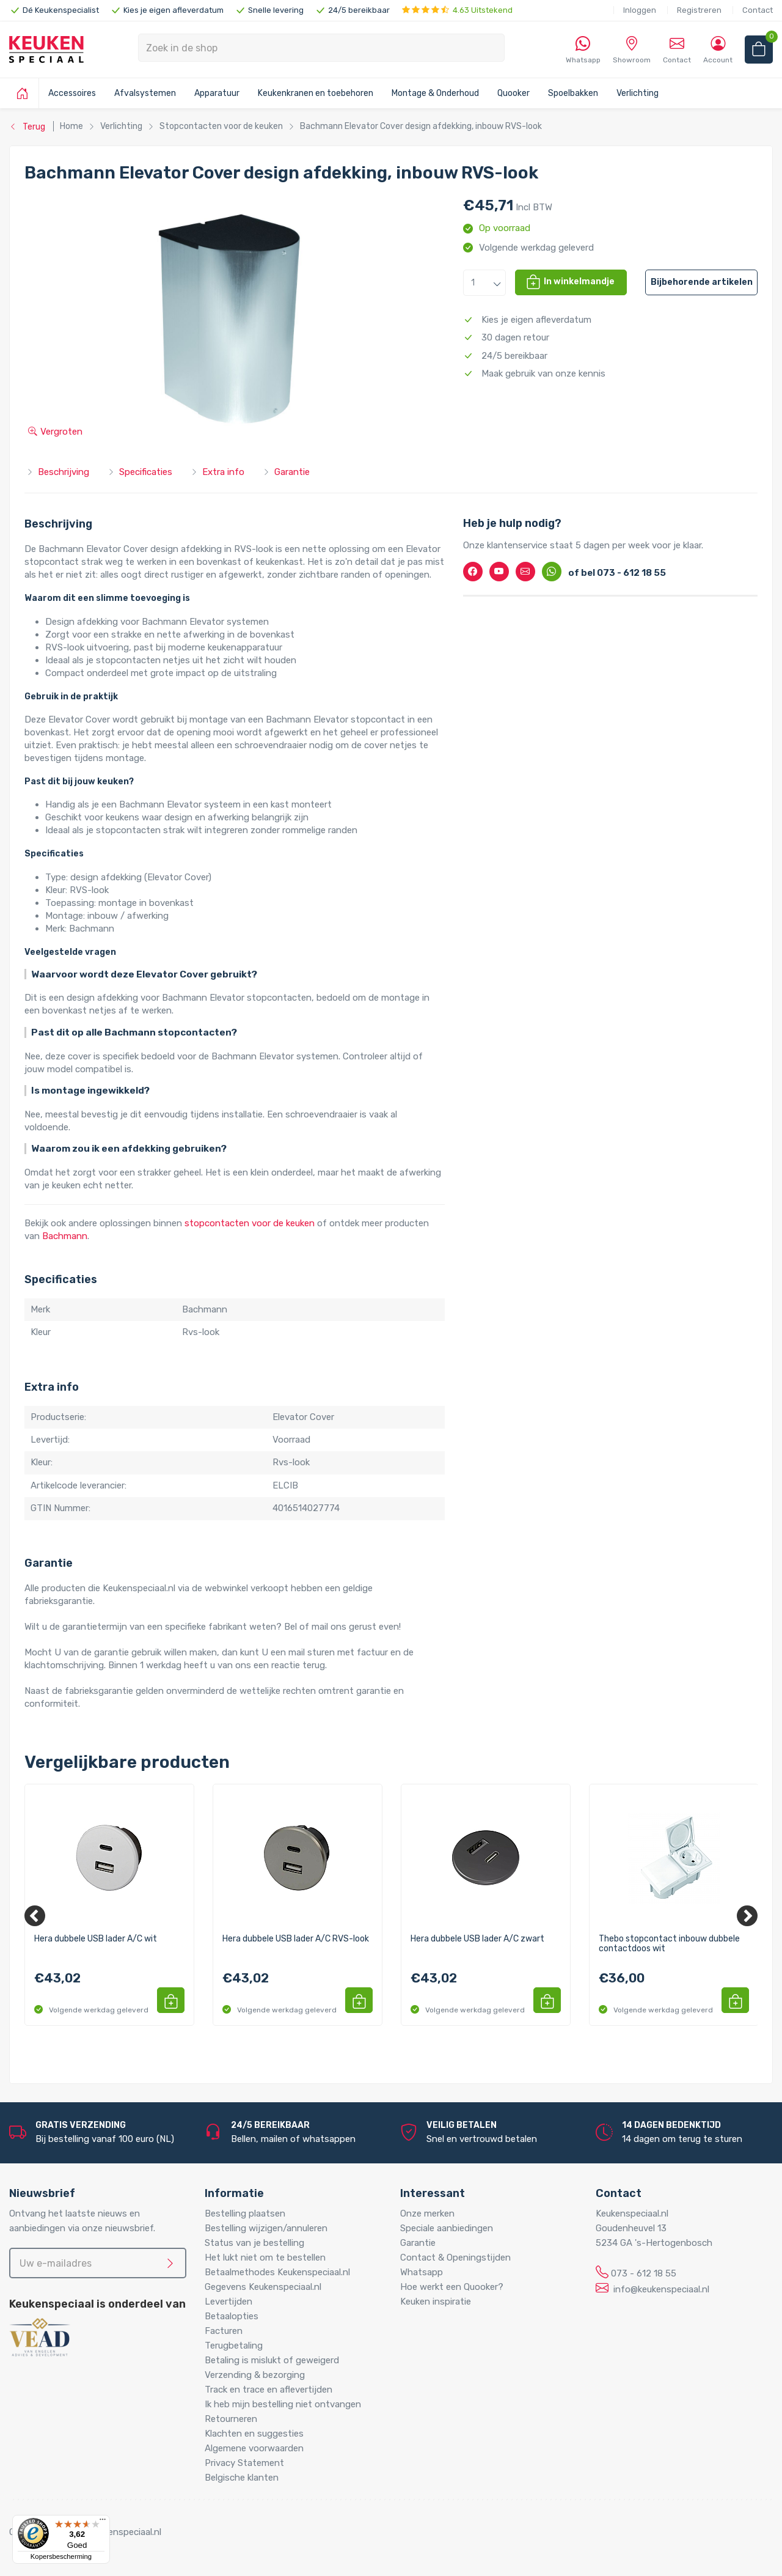 The image size is (782, 2576). I want to click on Beschrijving, so click(57, 471).